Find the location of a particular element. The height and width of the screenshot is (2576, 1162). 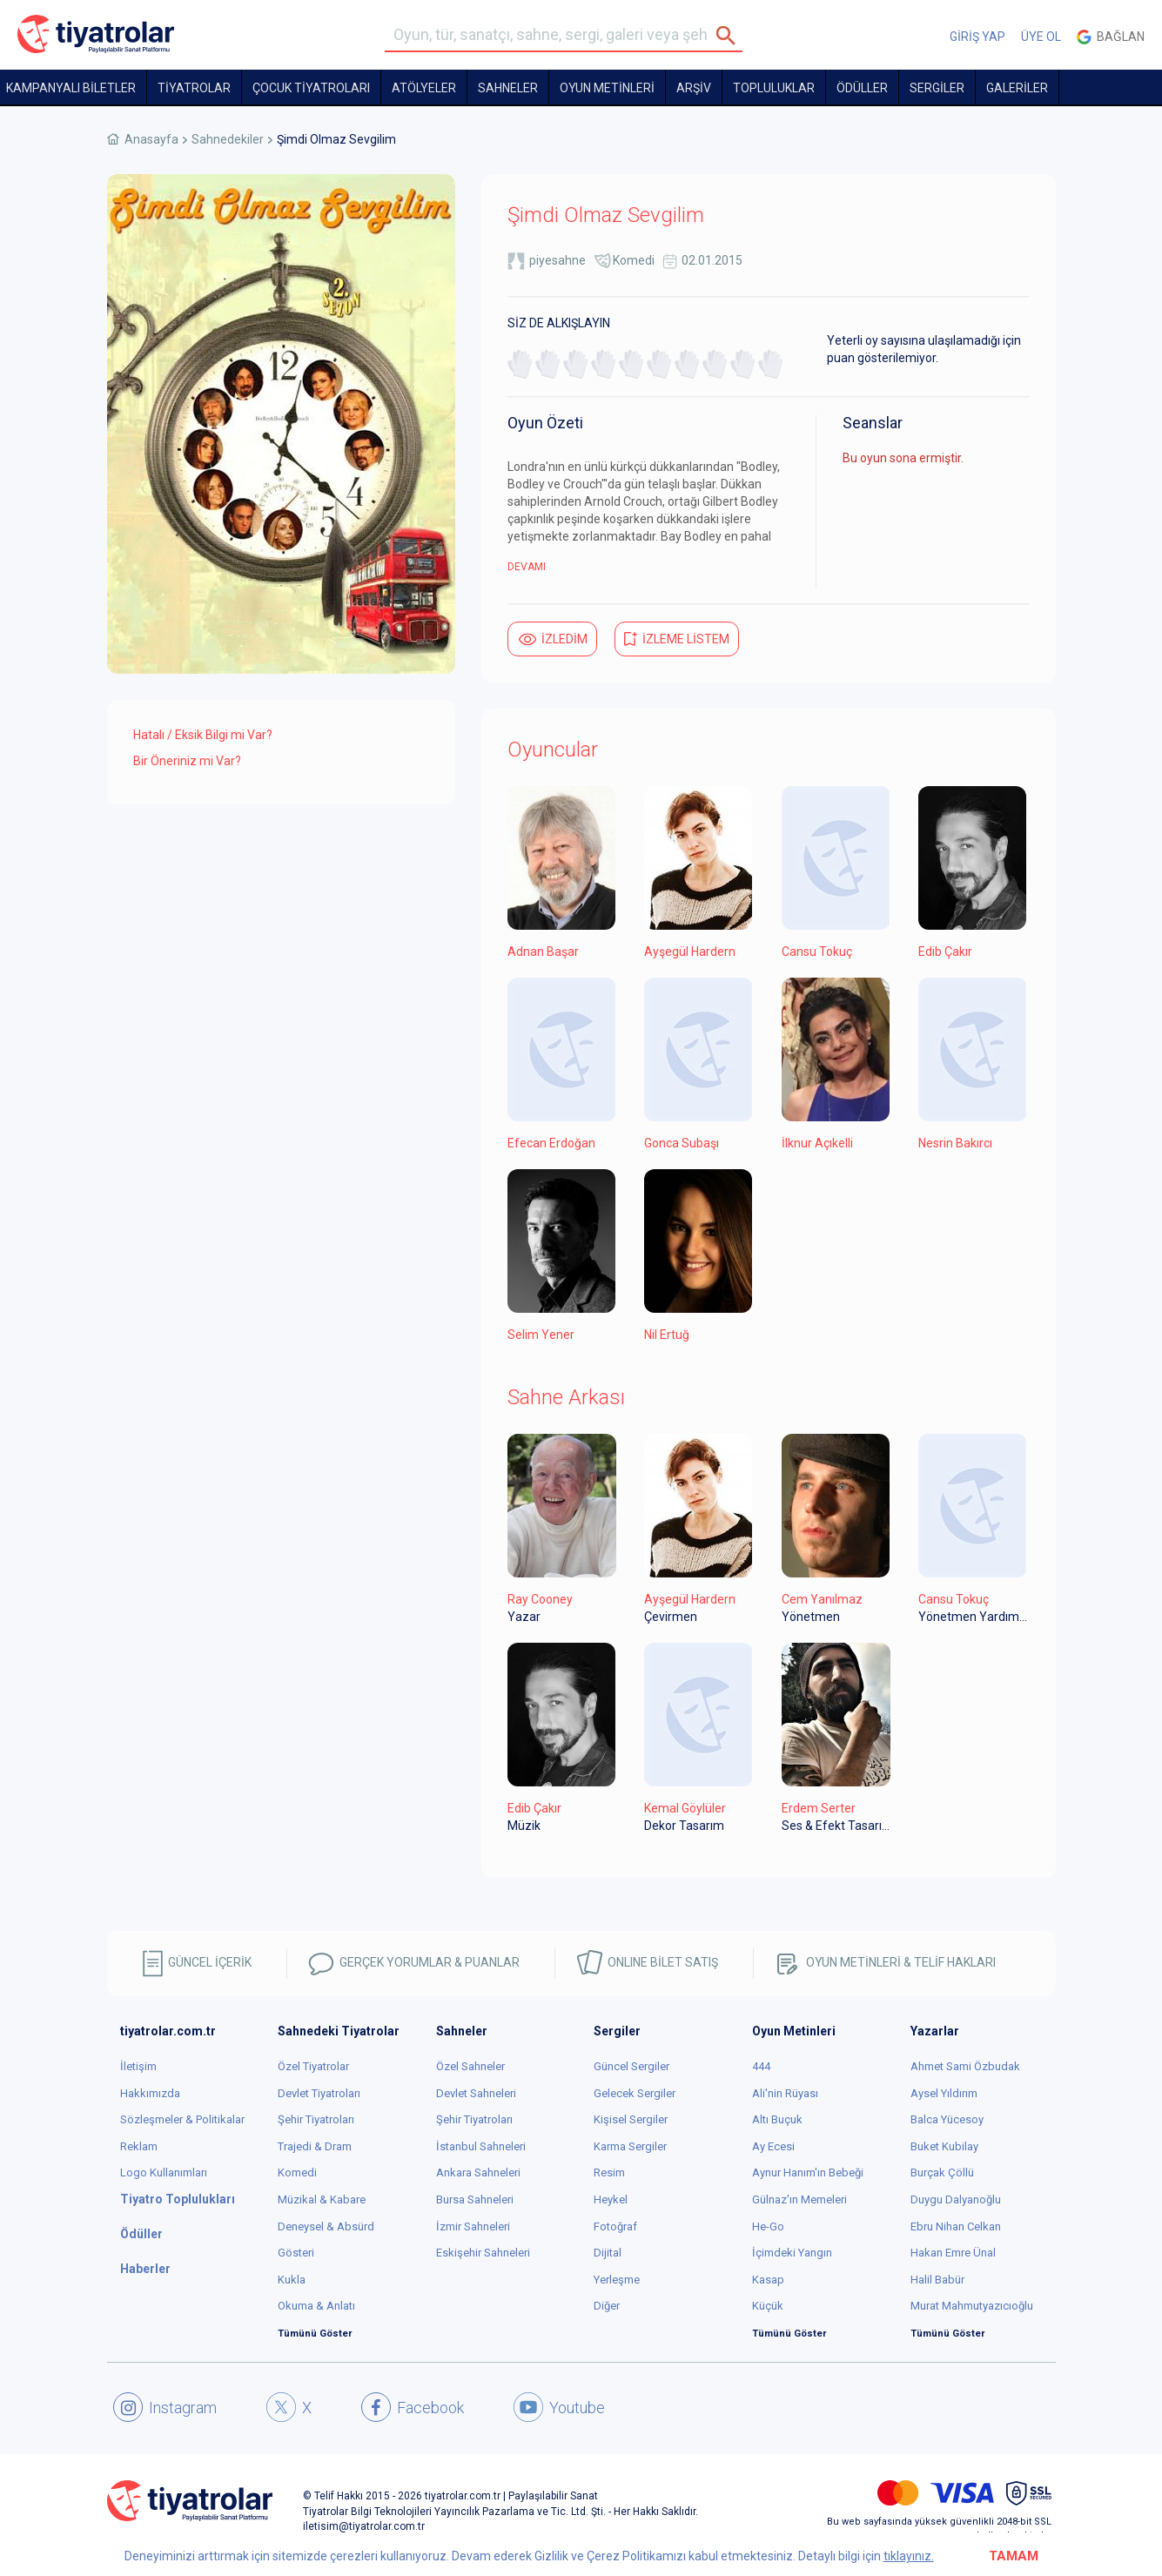

SERGİLER is located at coordinates (937, 88).